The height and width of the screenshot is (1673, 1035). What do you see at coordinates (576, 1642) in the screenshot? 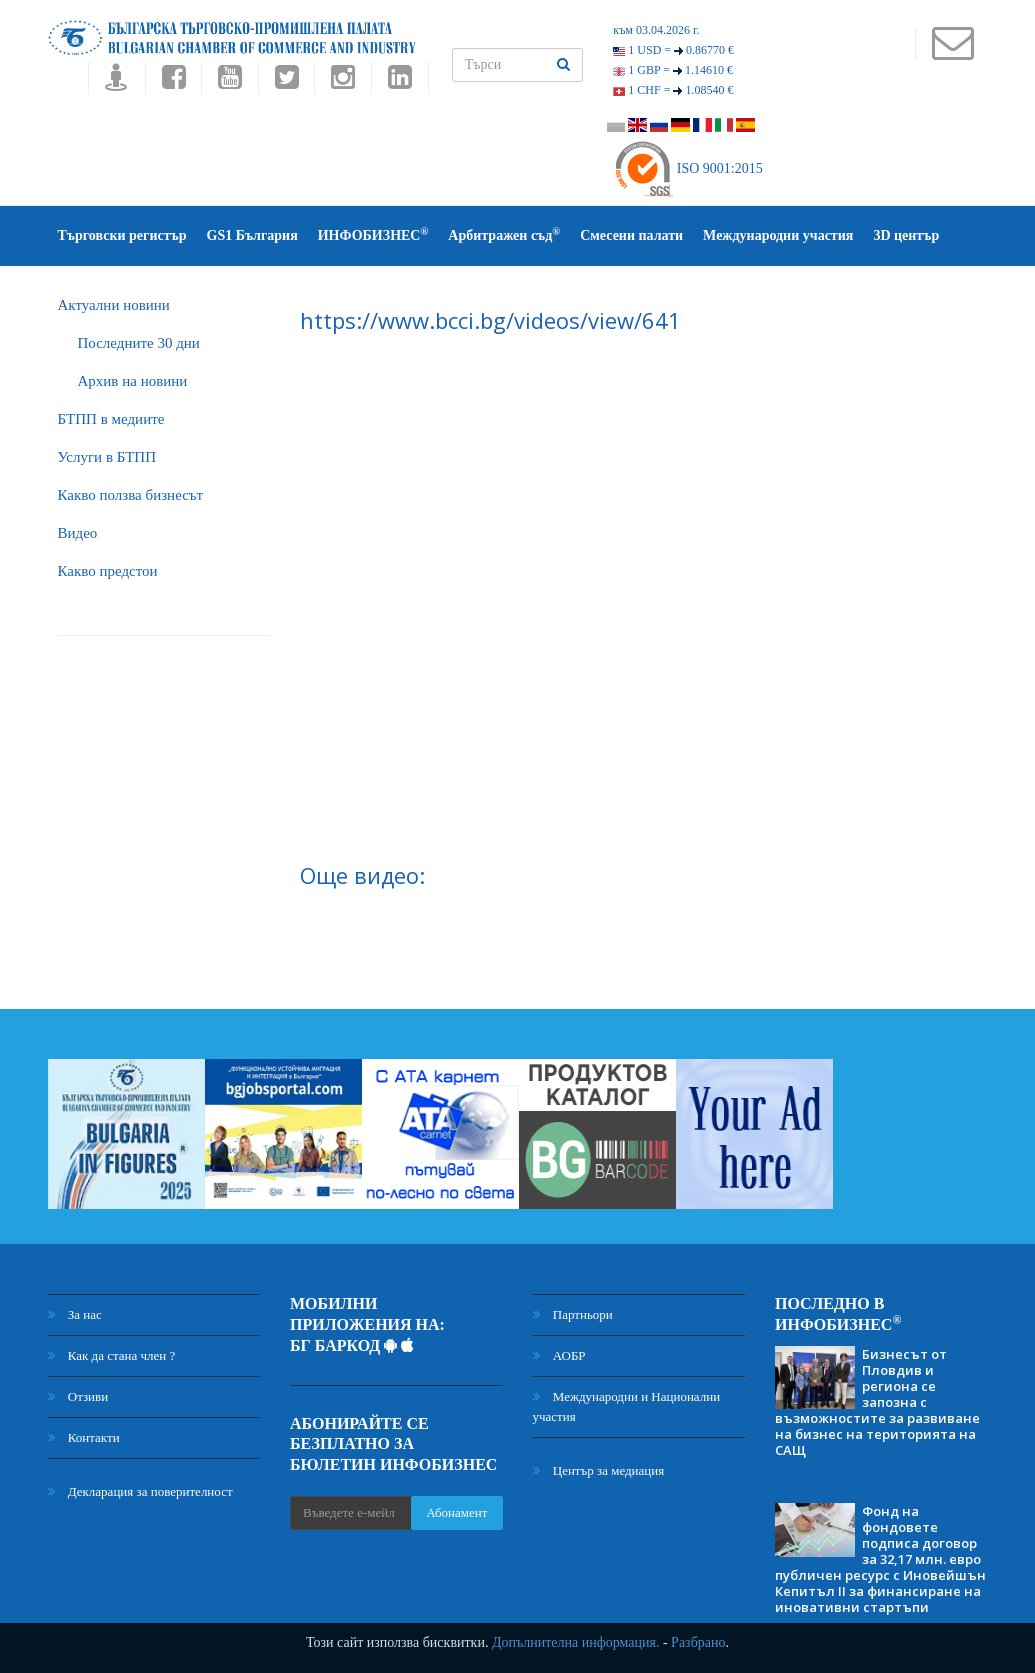
I see `Допълнителна информация.` at bounding box center [576, 1642].